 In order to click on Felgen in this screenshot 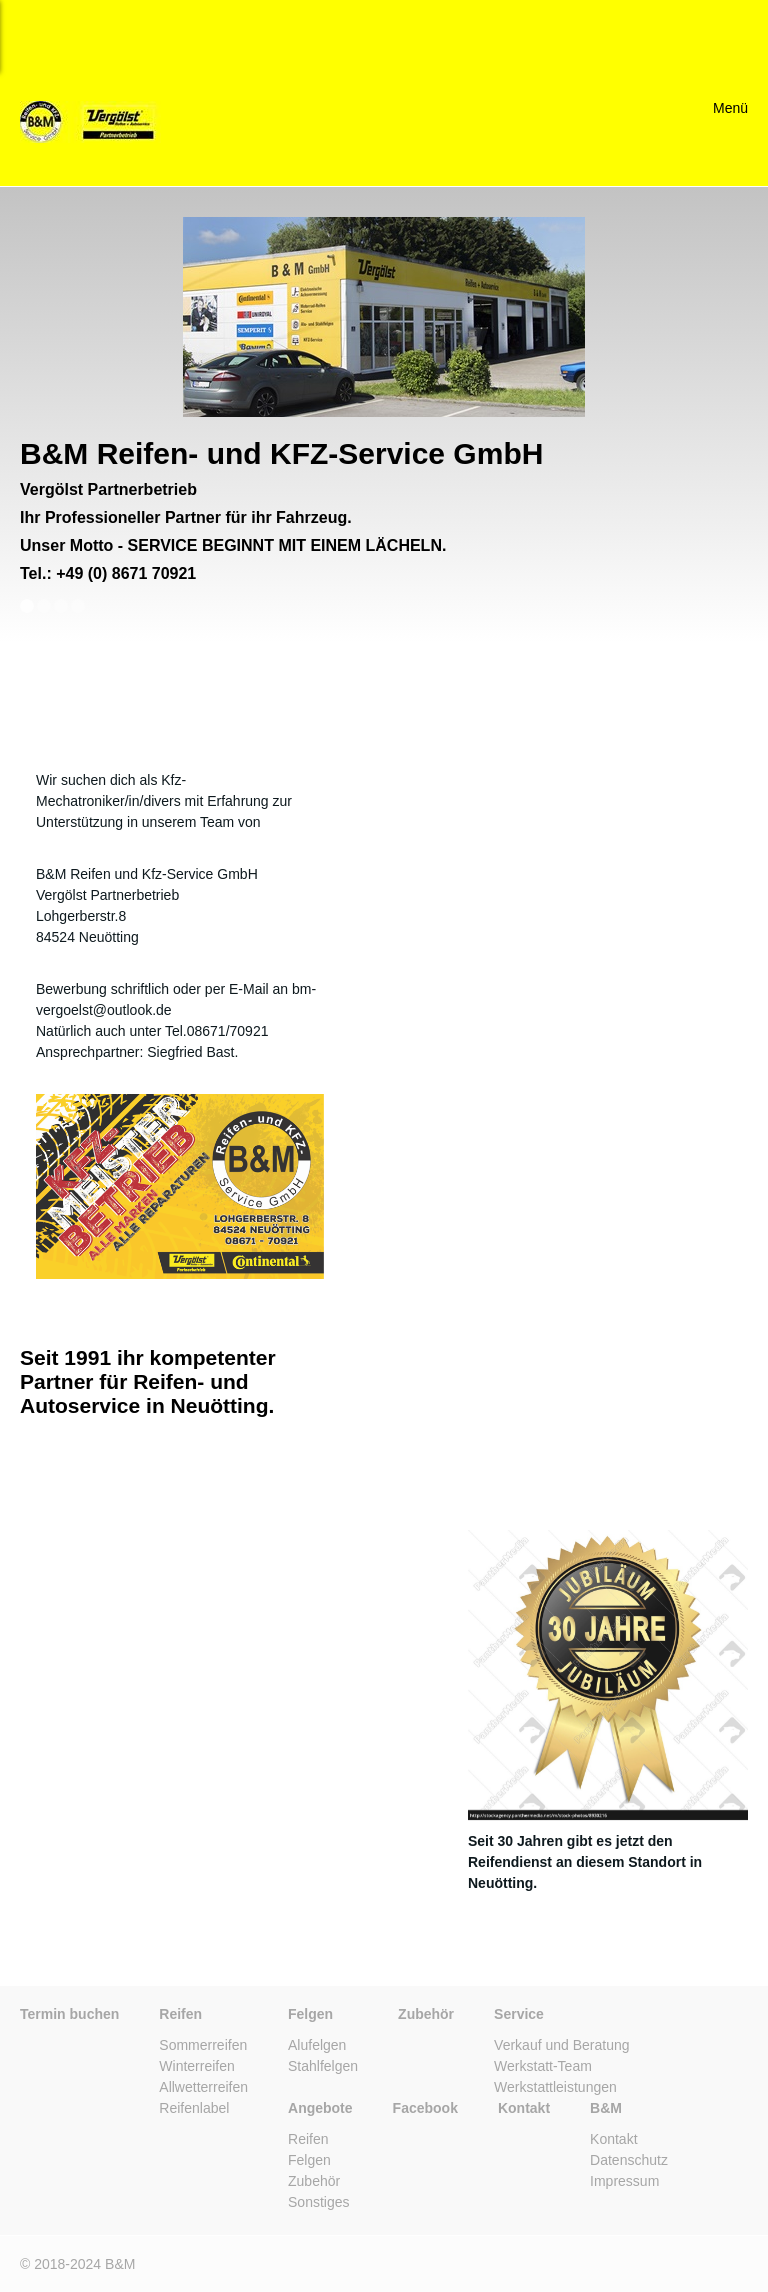, I will do `click(310, 2014)`.